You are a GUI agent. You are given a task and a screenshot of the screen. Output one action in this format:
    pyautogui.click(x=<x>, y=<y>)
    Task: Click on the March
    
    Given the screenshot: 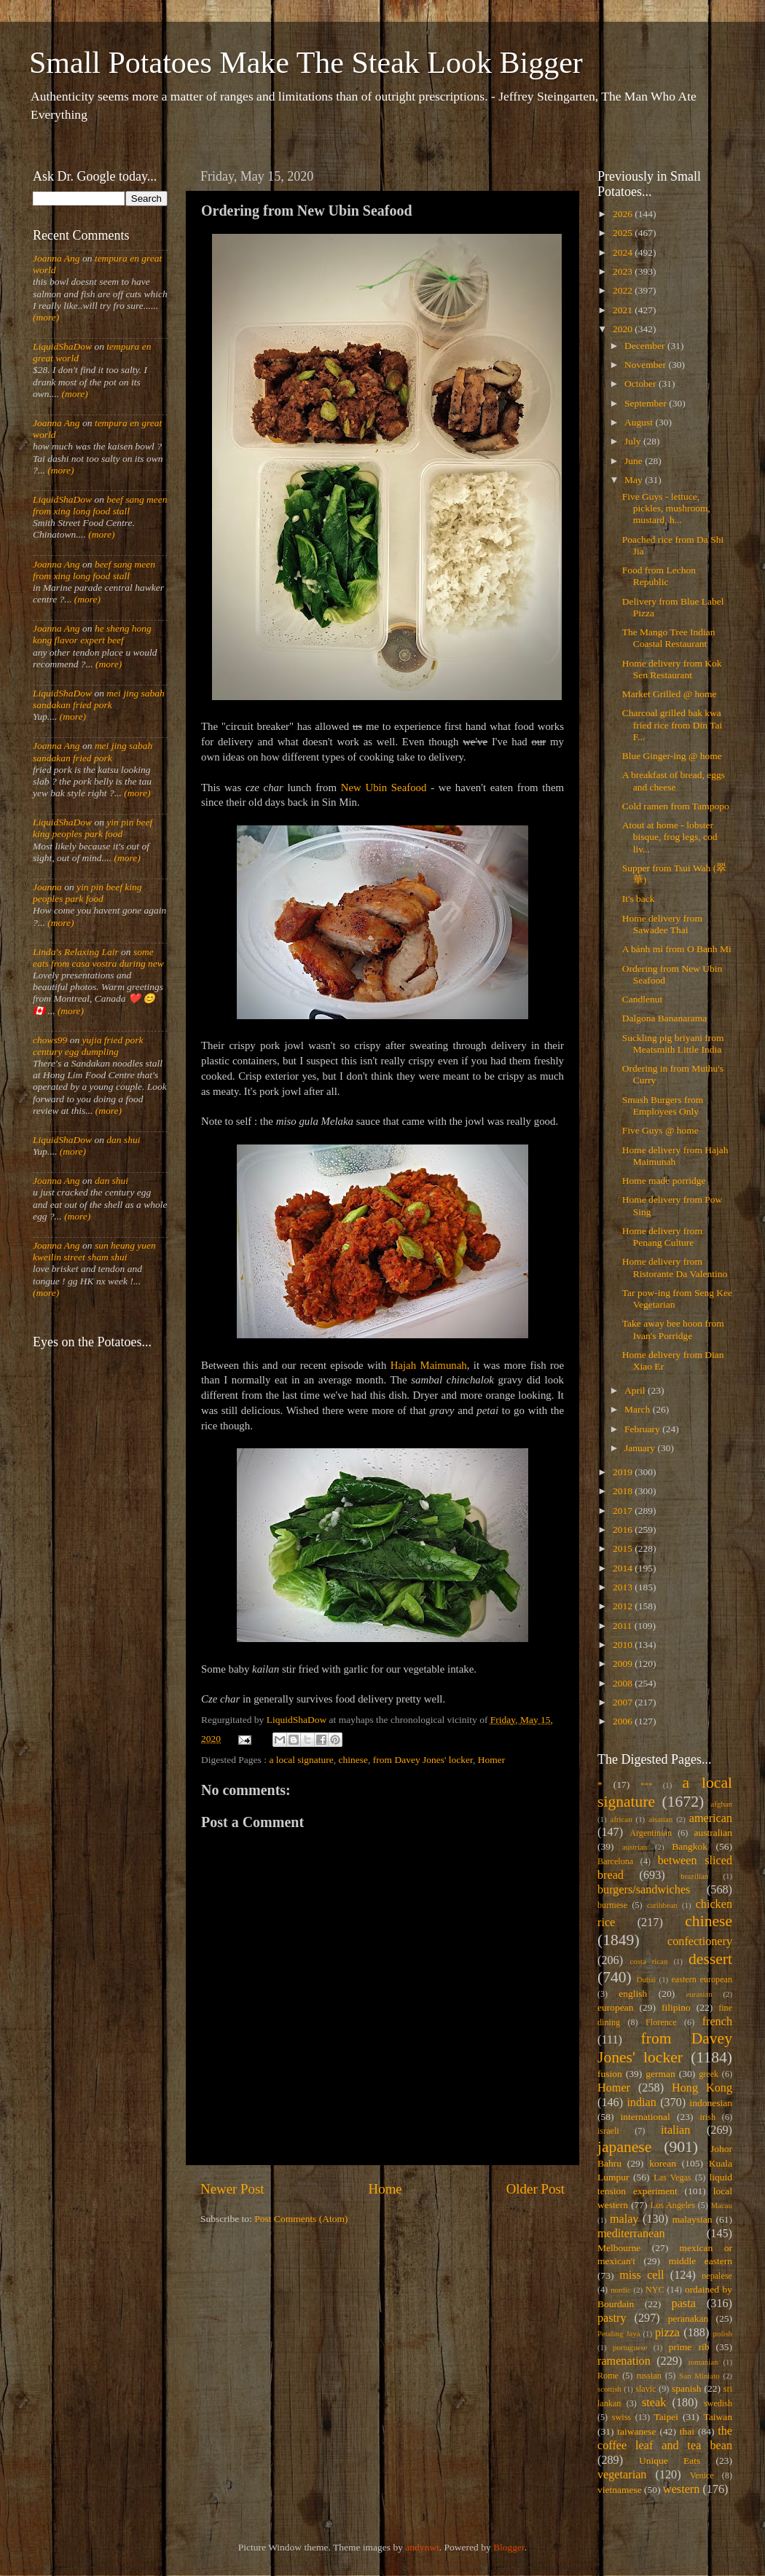 What is the action you would take?
    pyautogui.click(x=638, y=1409)
    